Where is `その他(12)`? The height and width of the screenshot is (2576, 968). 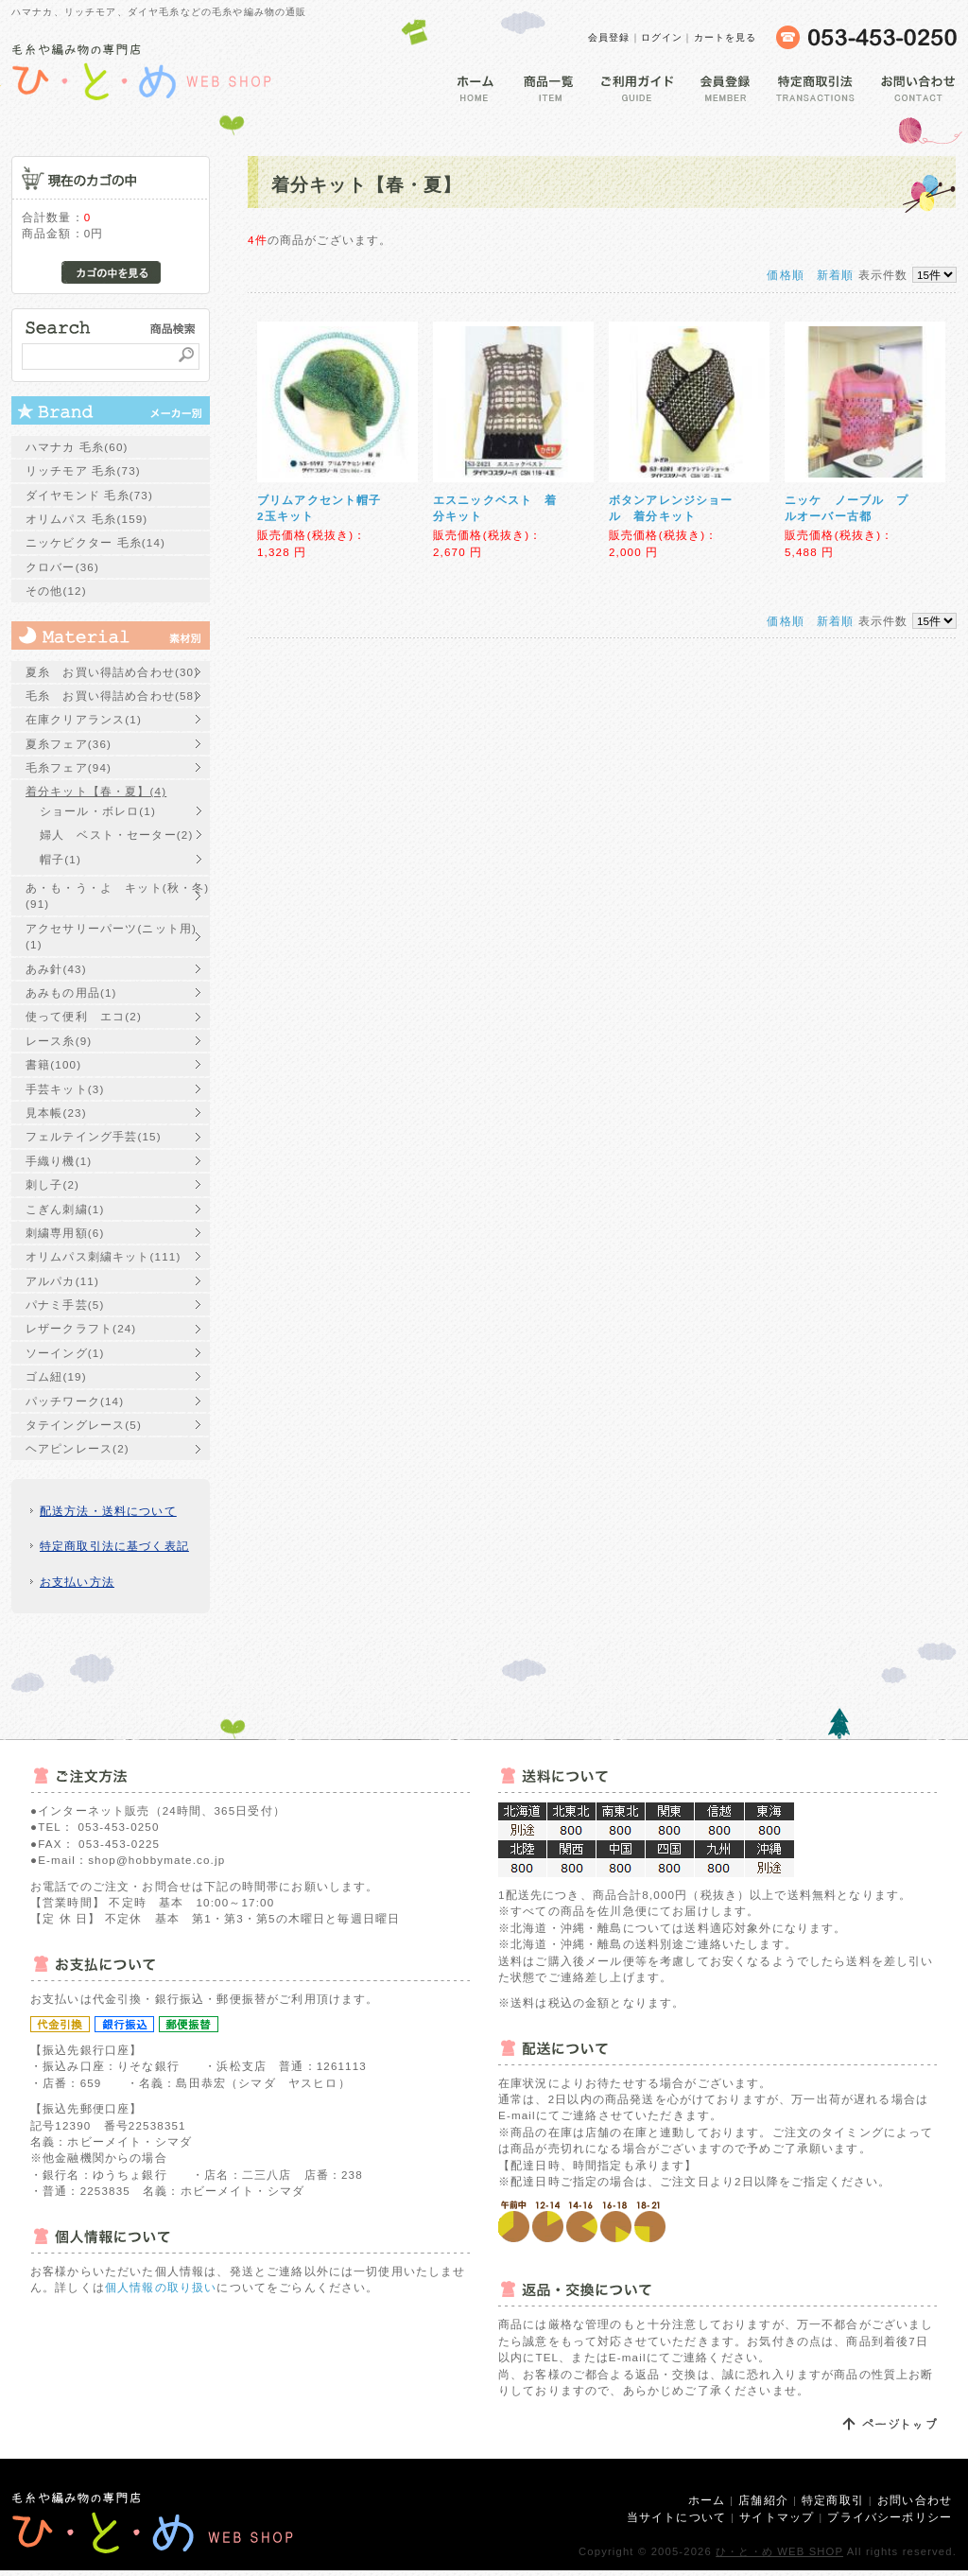
その他(12) is located at coordinates (56, 590).